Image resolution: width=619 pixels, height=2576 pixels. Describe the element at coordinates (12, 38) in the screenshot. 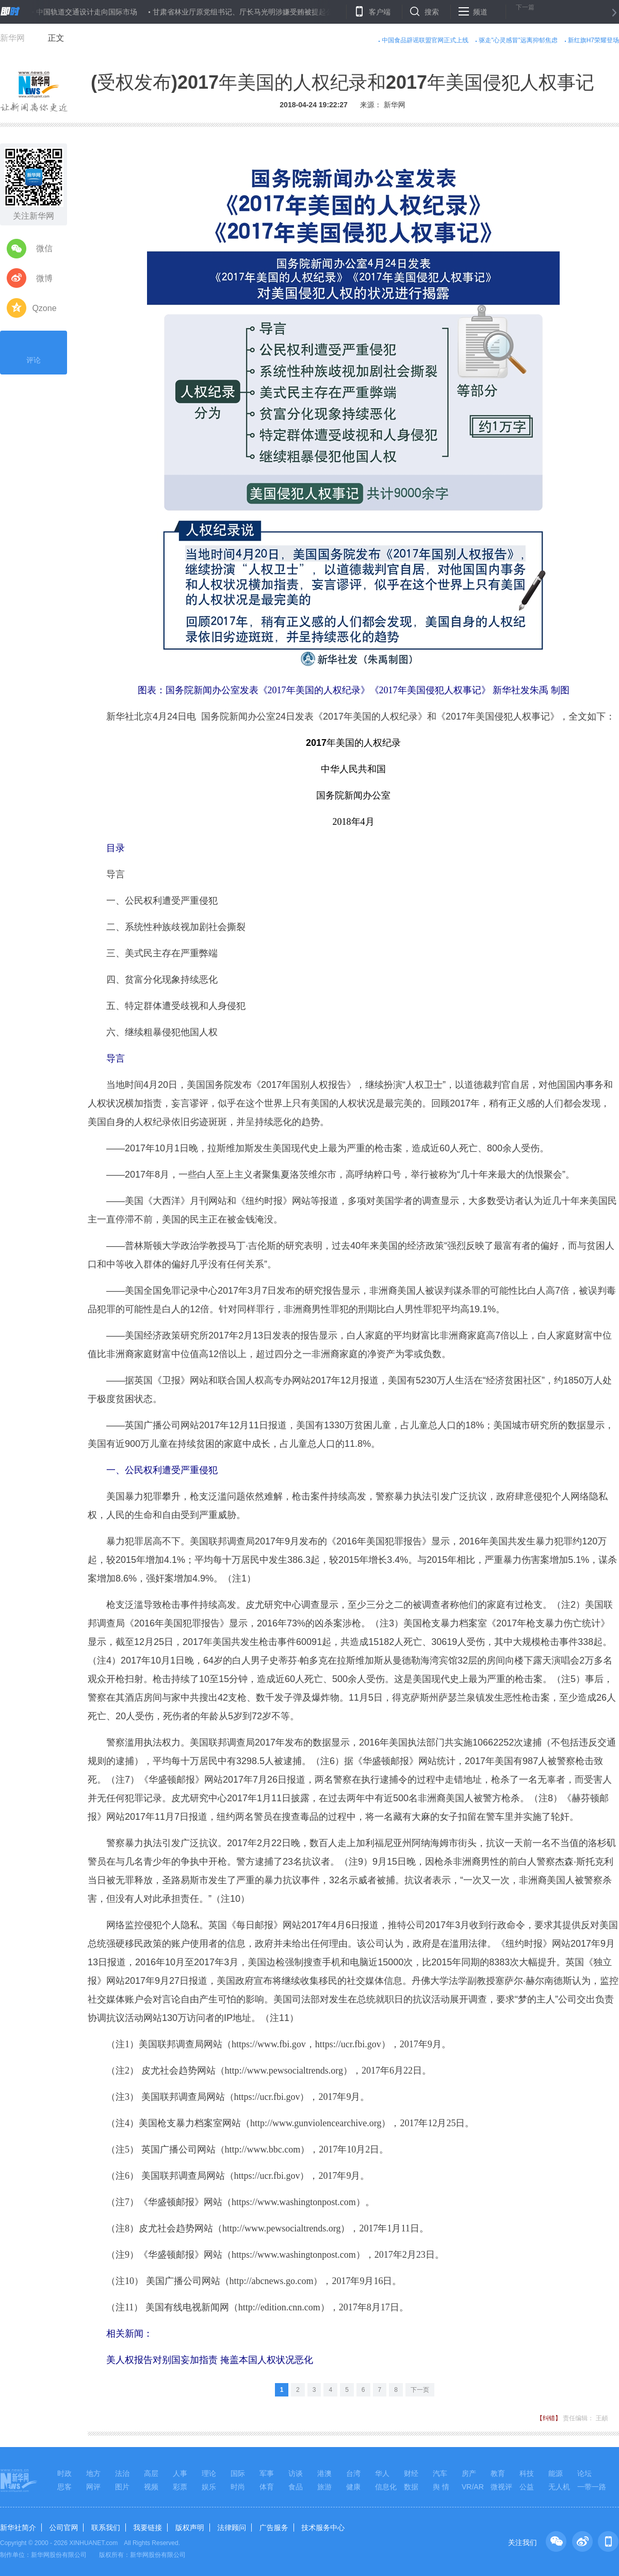

I see `新华网` at that location.